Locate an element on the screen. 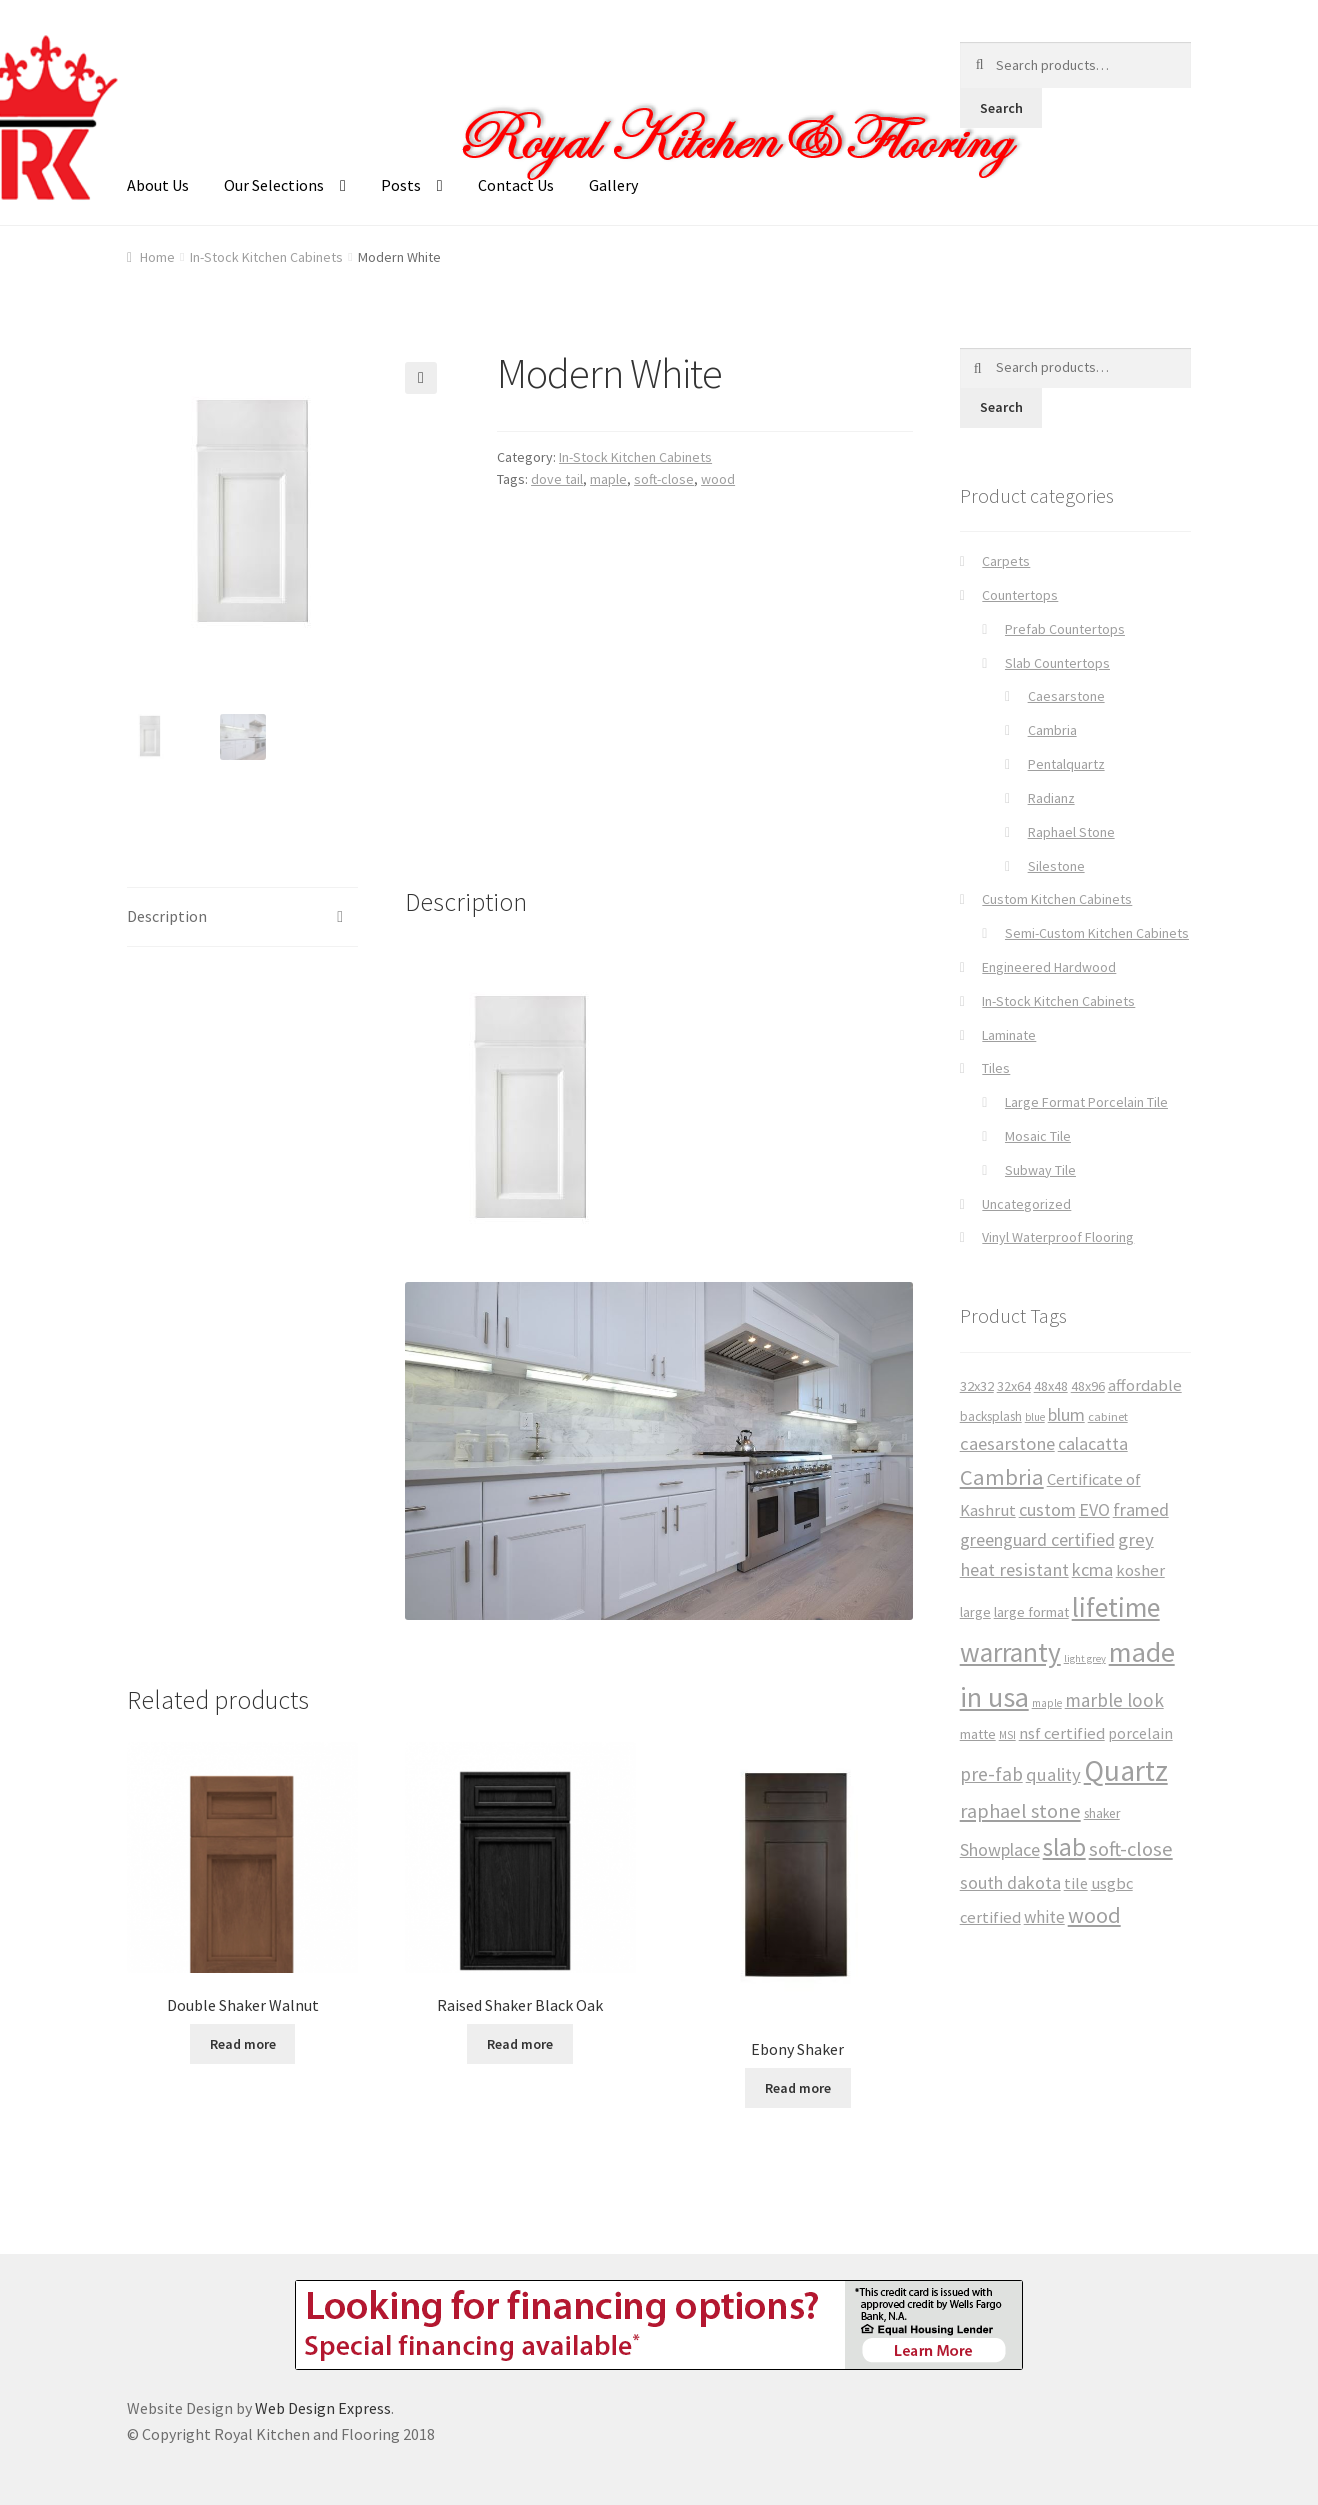  Mosaic Tile is located at coordinates (1038, 1136).